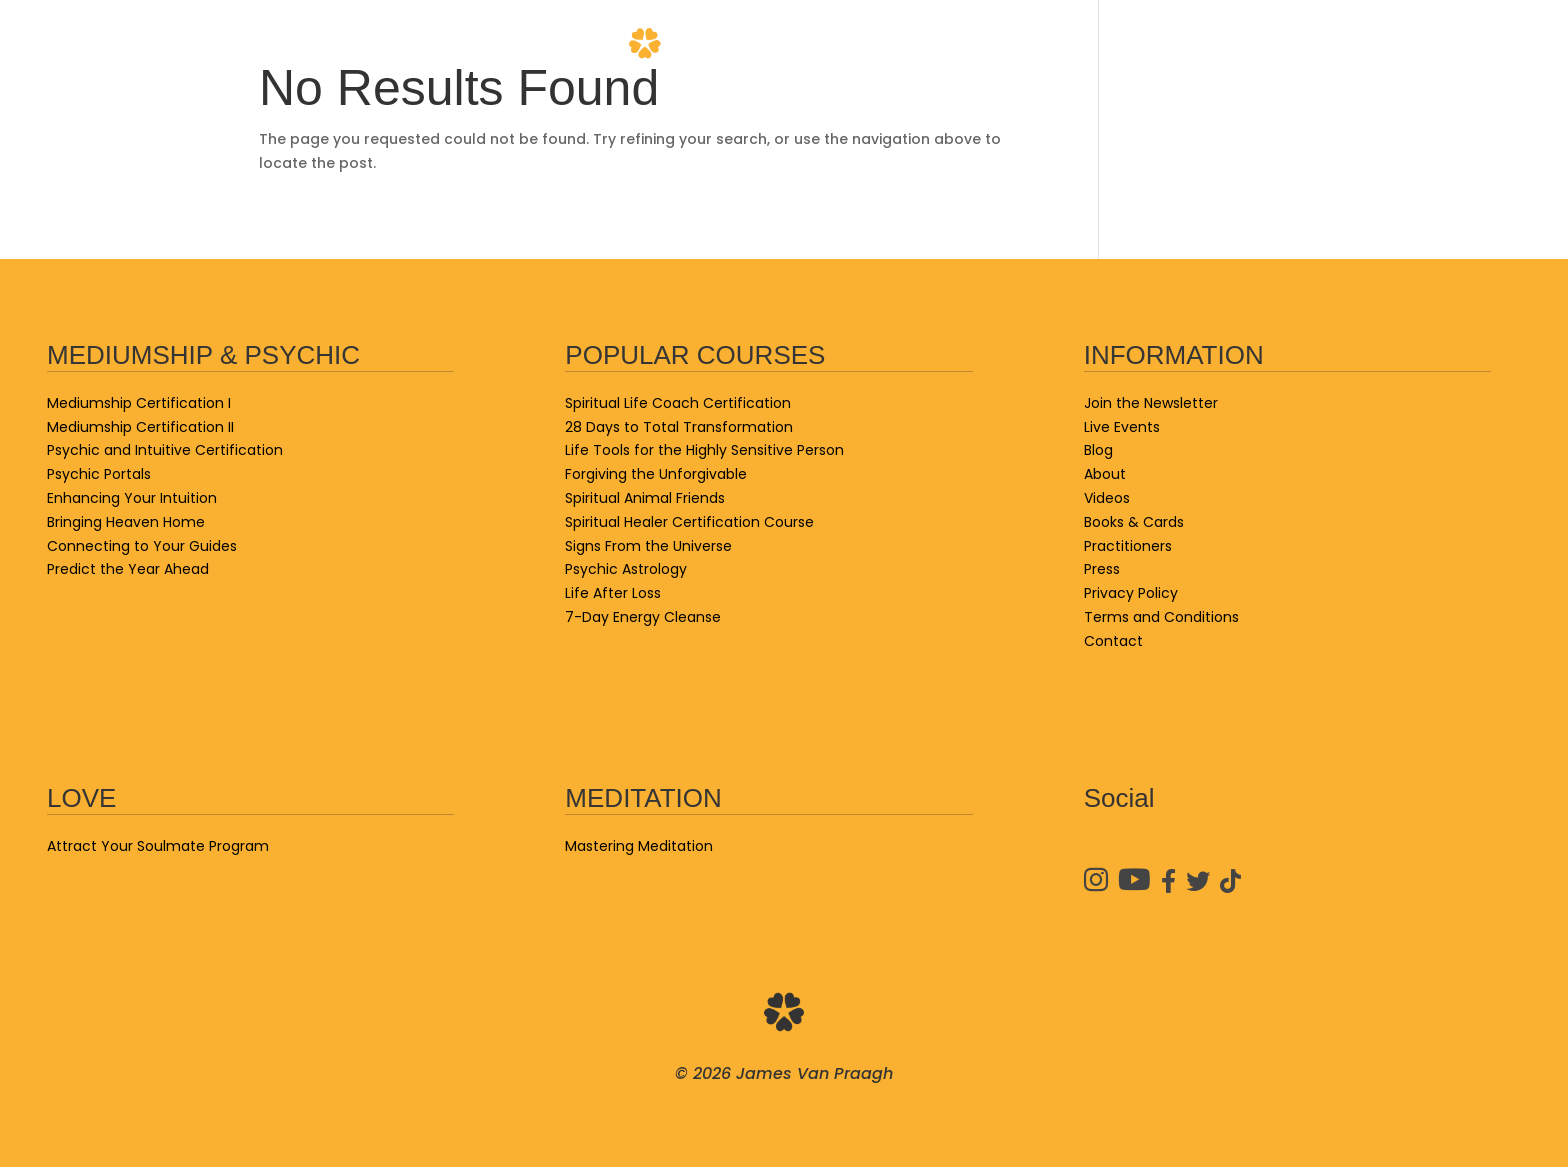  Describe the element at coordinates (132, 498) in the screenshot. I see `Enhancing Your Intuition` at that location.